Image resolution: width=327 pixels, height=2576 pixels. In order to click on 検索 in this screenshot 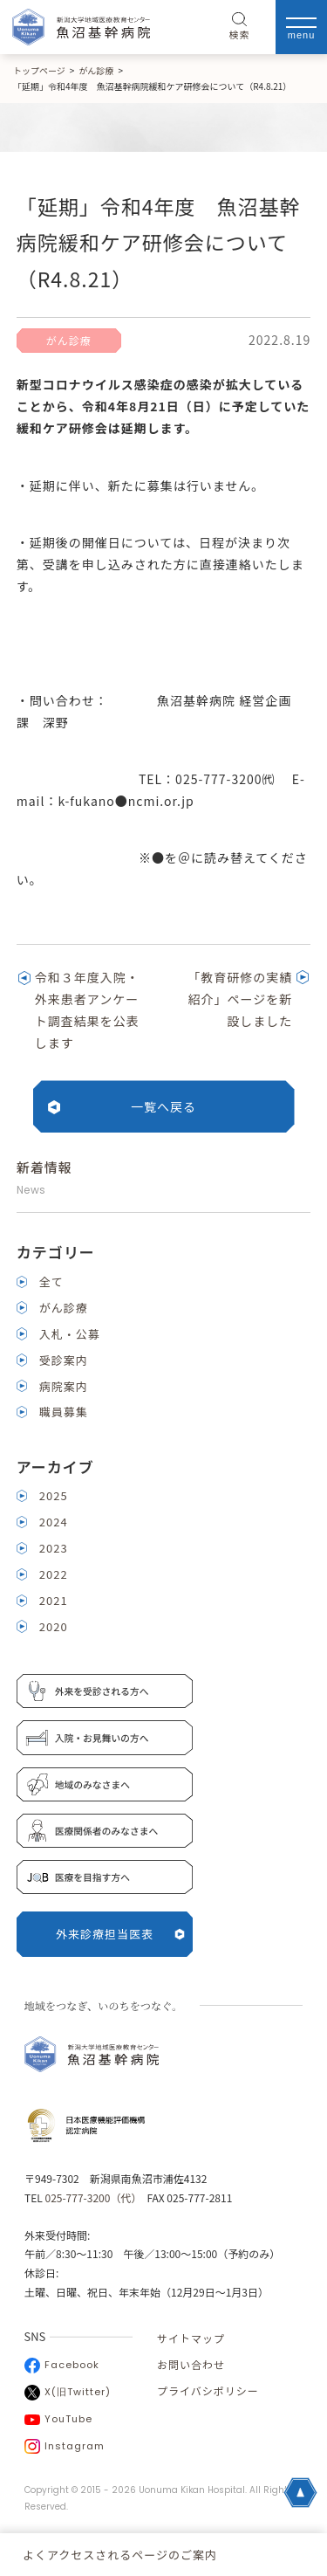, I will do `click(239, 27)`.